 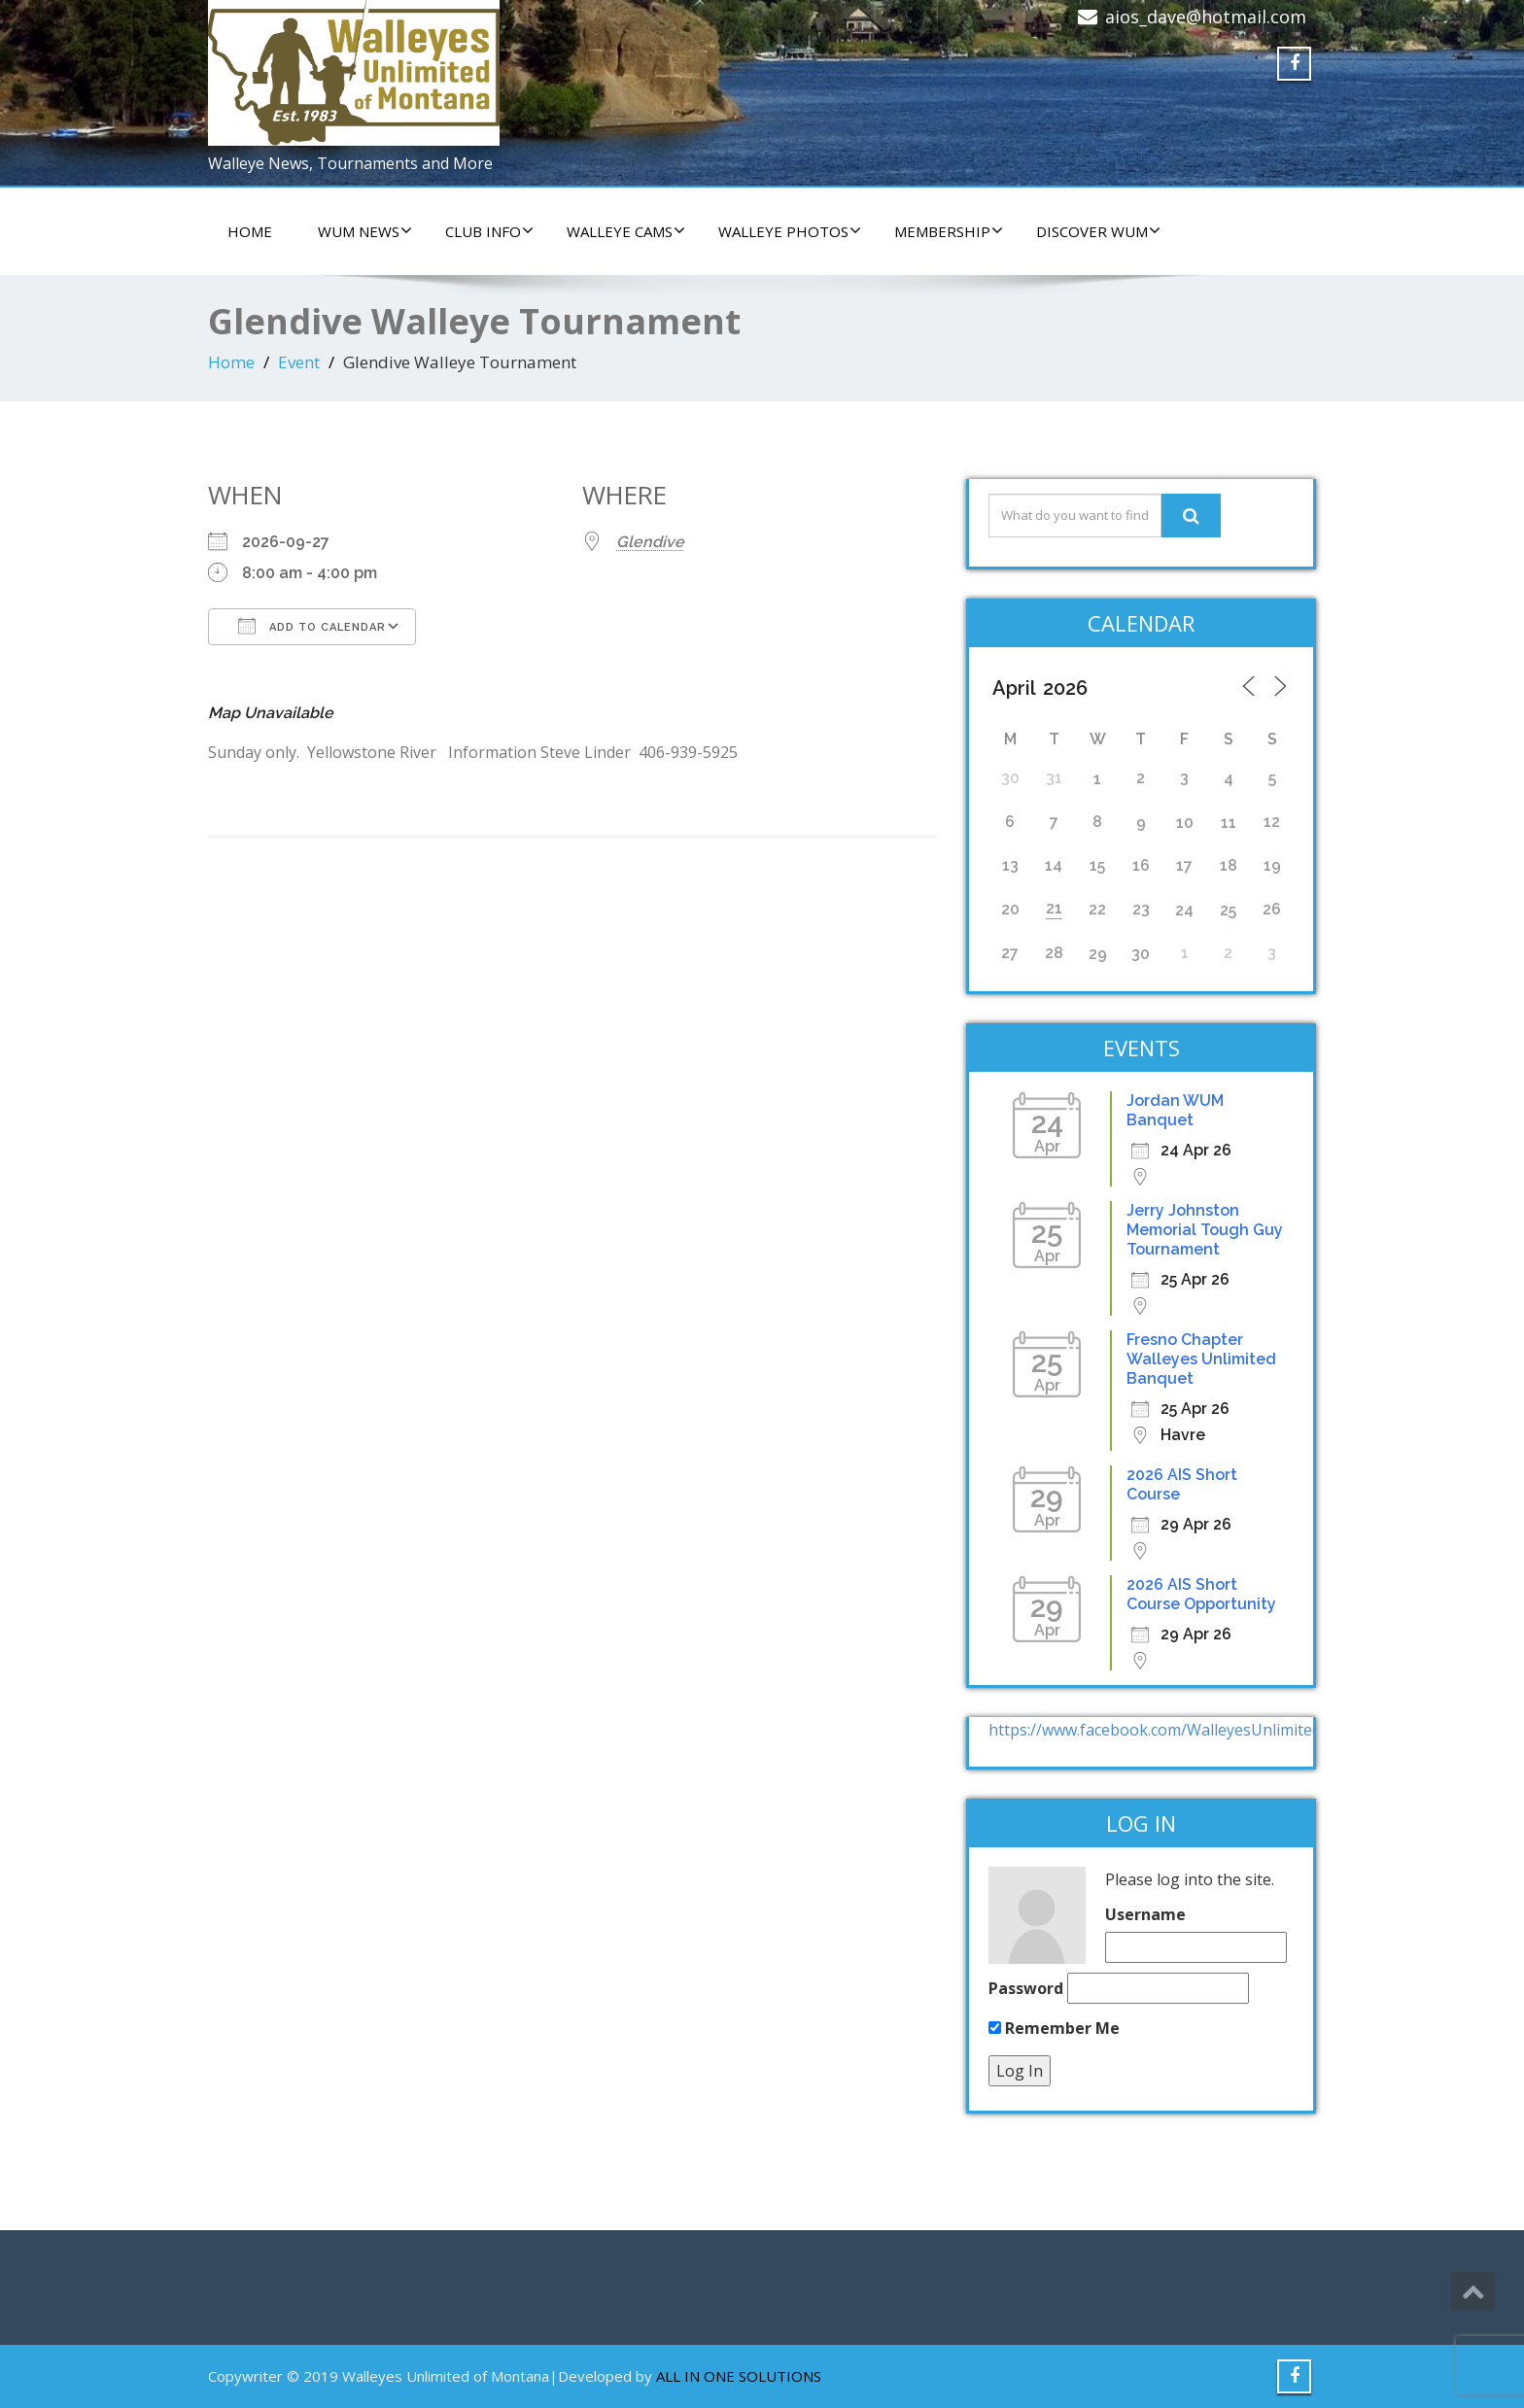 I want to click on 24, so click(x=1184, y=910).